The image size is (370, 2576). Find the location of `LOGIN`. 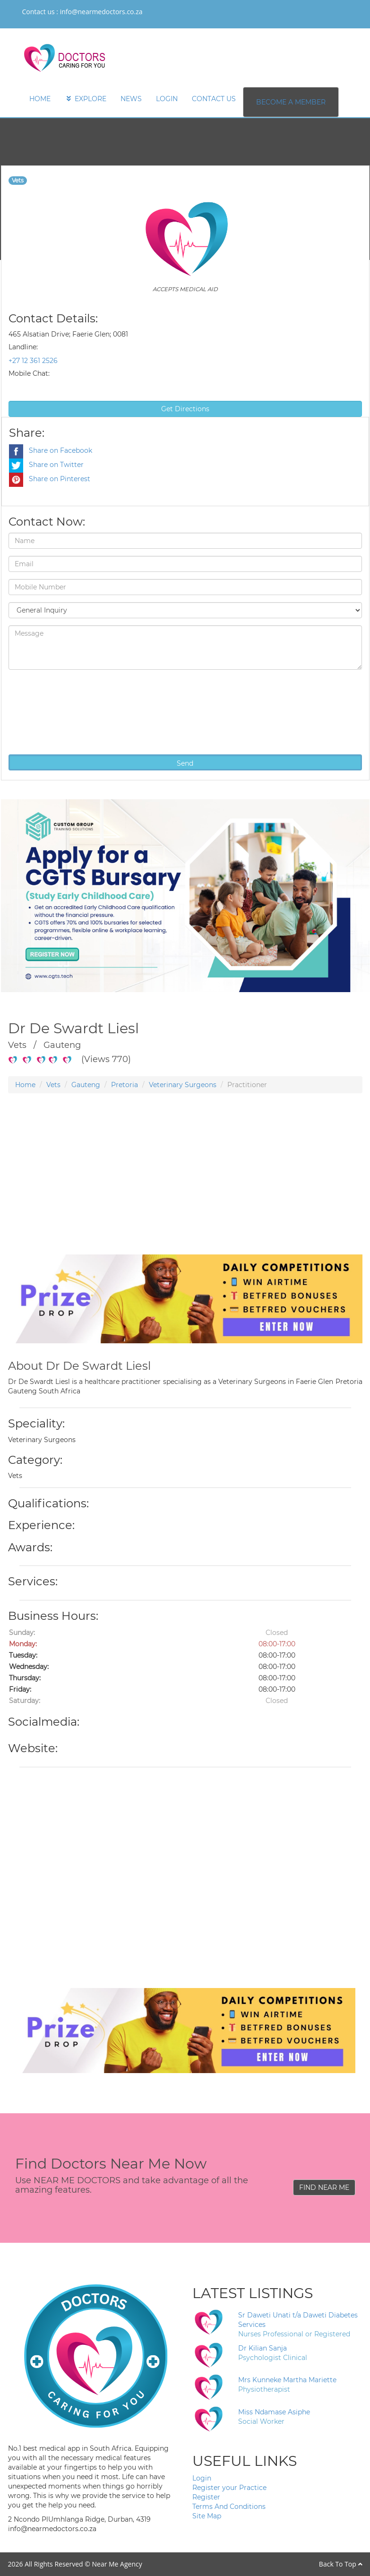

LOGIN is located at coordinates (167, 99).